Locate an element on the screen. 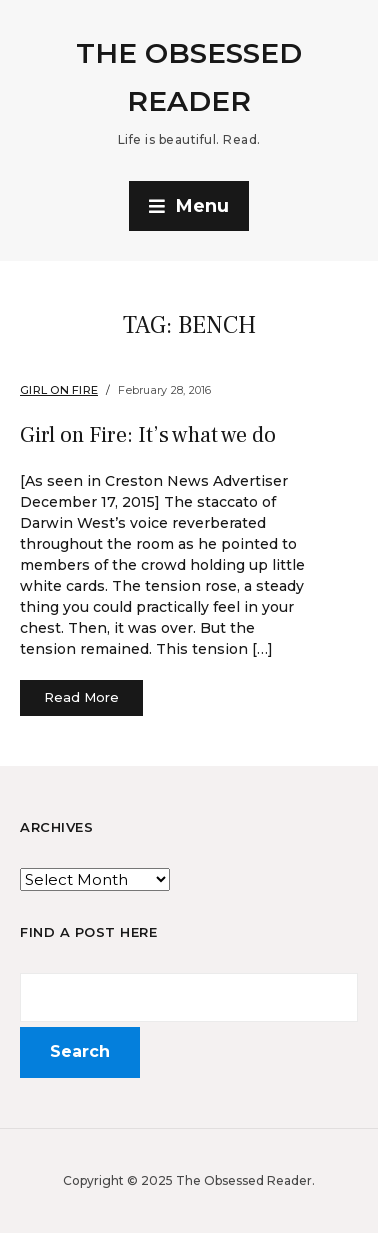 The image size is (378, 1233). Read More is located at coordinates (81, 697).